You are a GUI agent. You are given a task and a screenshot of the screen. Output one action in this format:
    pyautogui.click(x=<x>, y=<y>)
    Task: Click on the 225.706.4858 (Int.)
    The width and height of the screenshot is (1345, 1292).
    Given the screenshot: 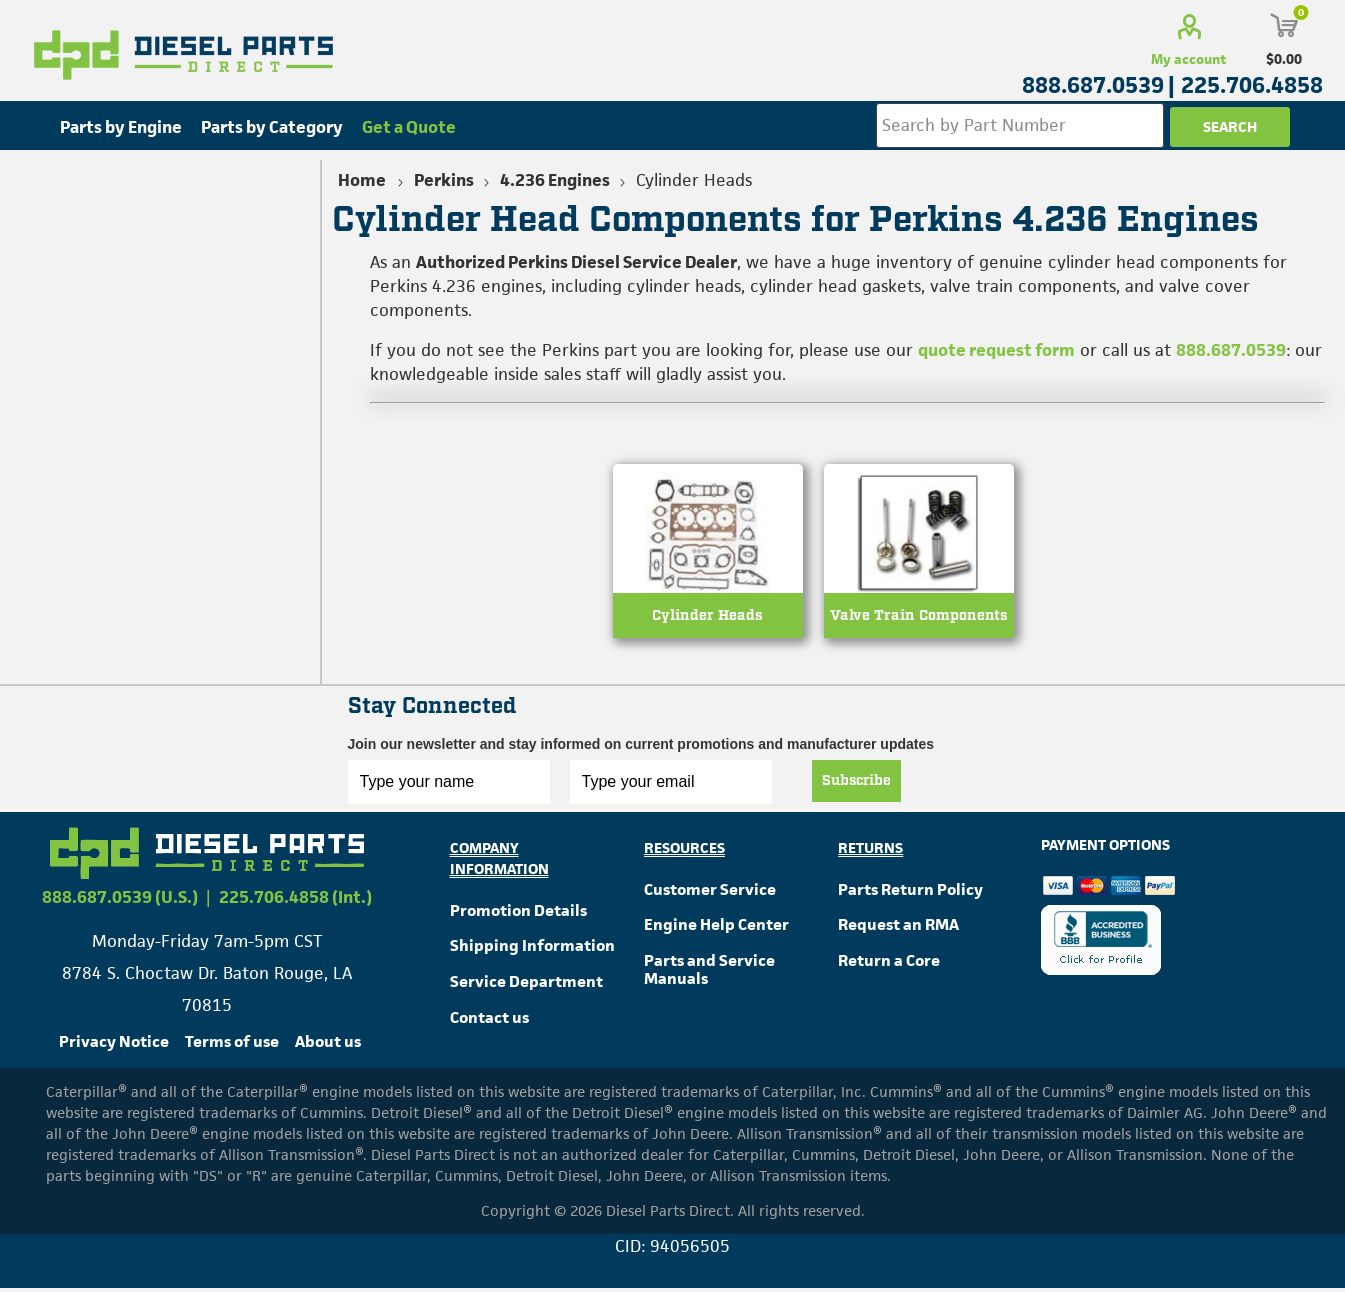 What is the action you would take?
    pyautogui.click(x=295, y=901)
    